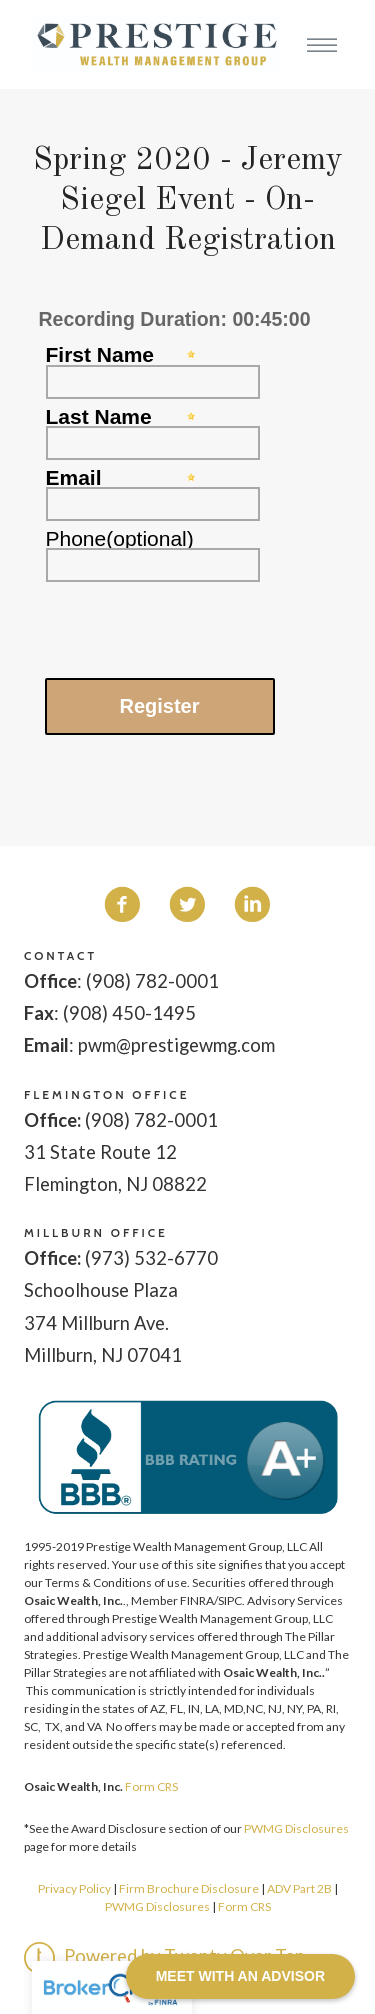  What do you see at coordinates (190, 1888) in the screenshot?
I see `Firm Brochure Disclosure` at bounding box center [190, 1888].